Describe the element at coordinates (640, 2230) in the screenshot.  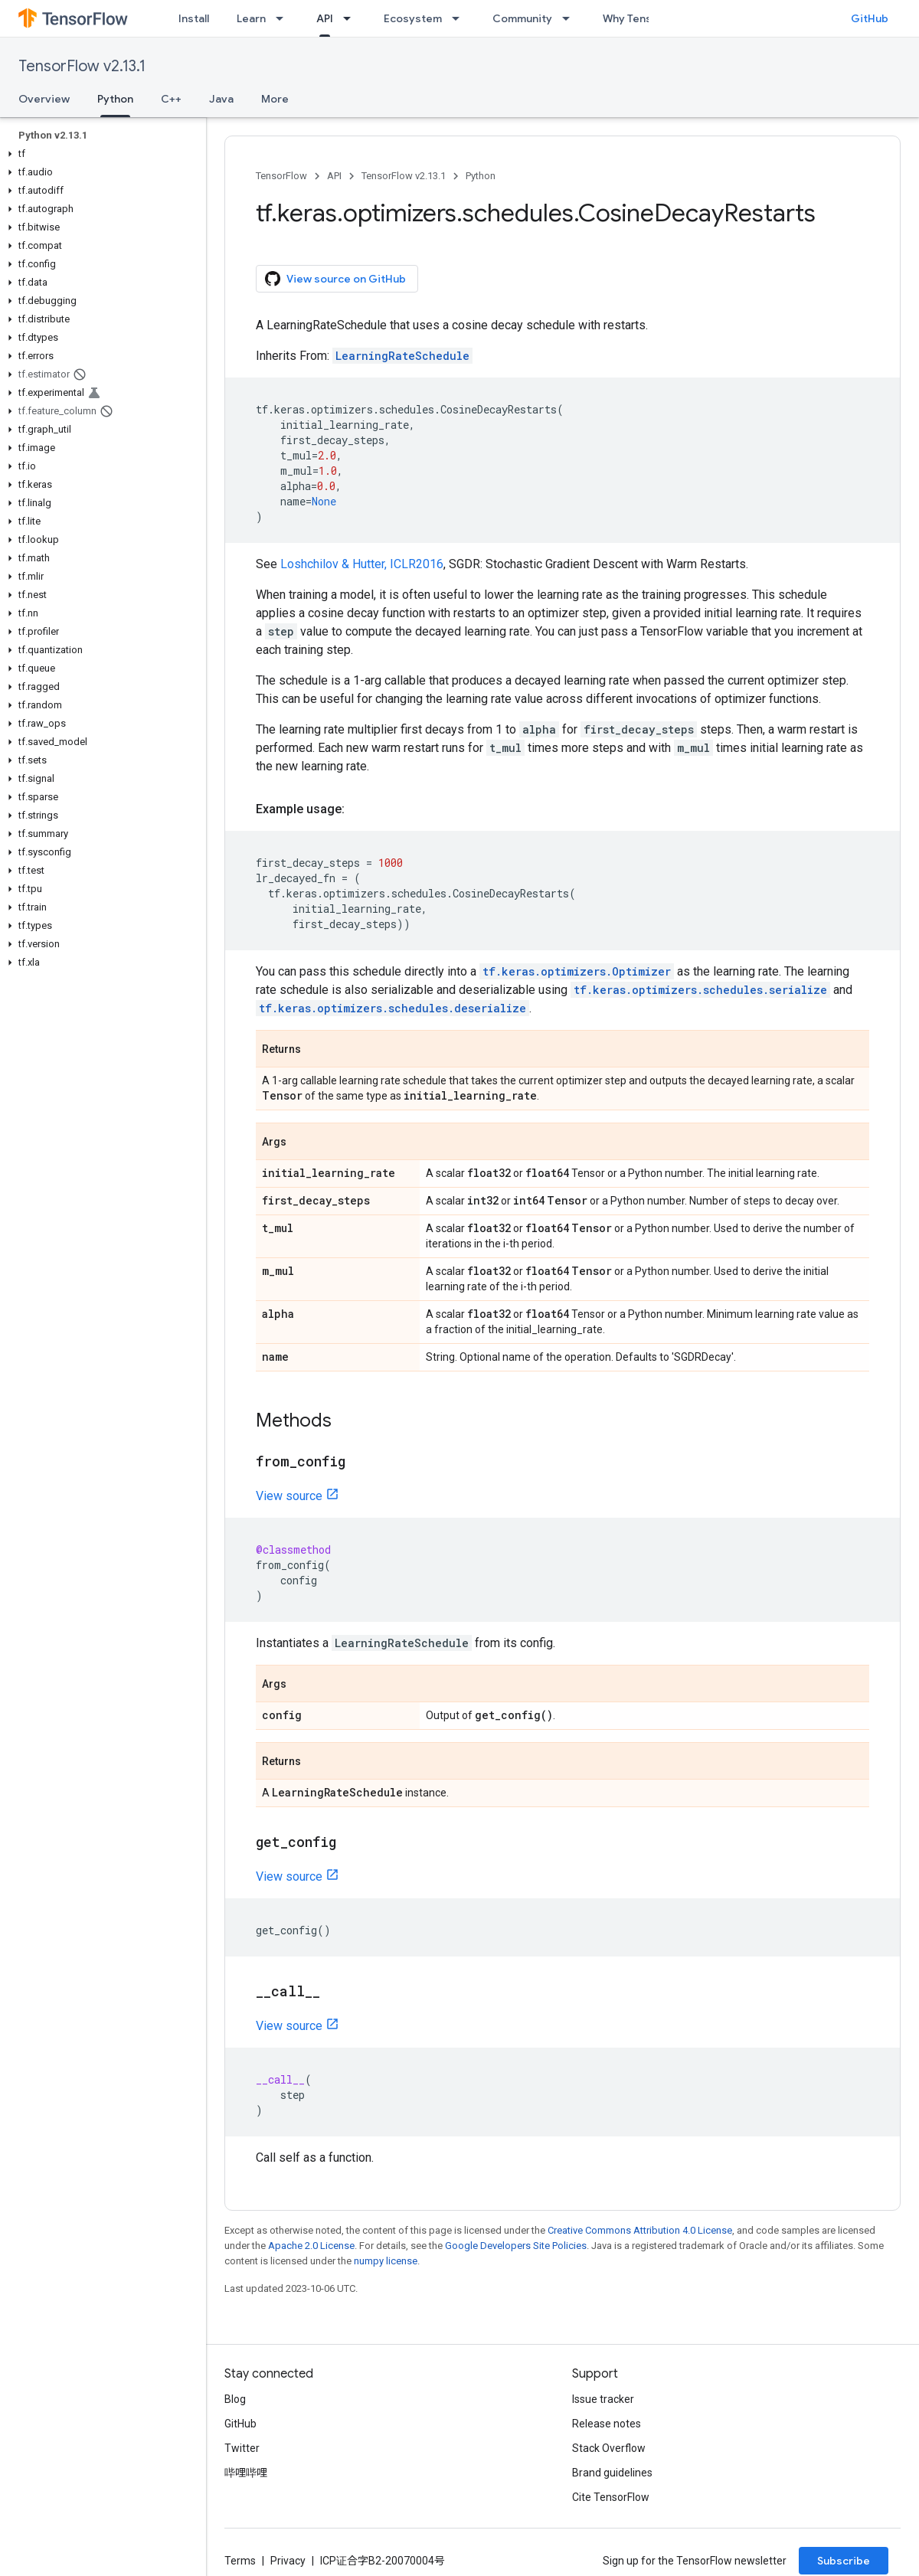
I see `Creative Commons Attribution 4.0 License` at that location.